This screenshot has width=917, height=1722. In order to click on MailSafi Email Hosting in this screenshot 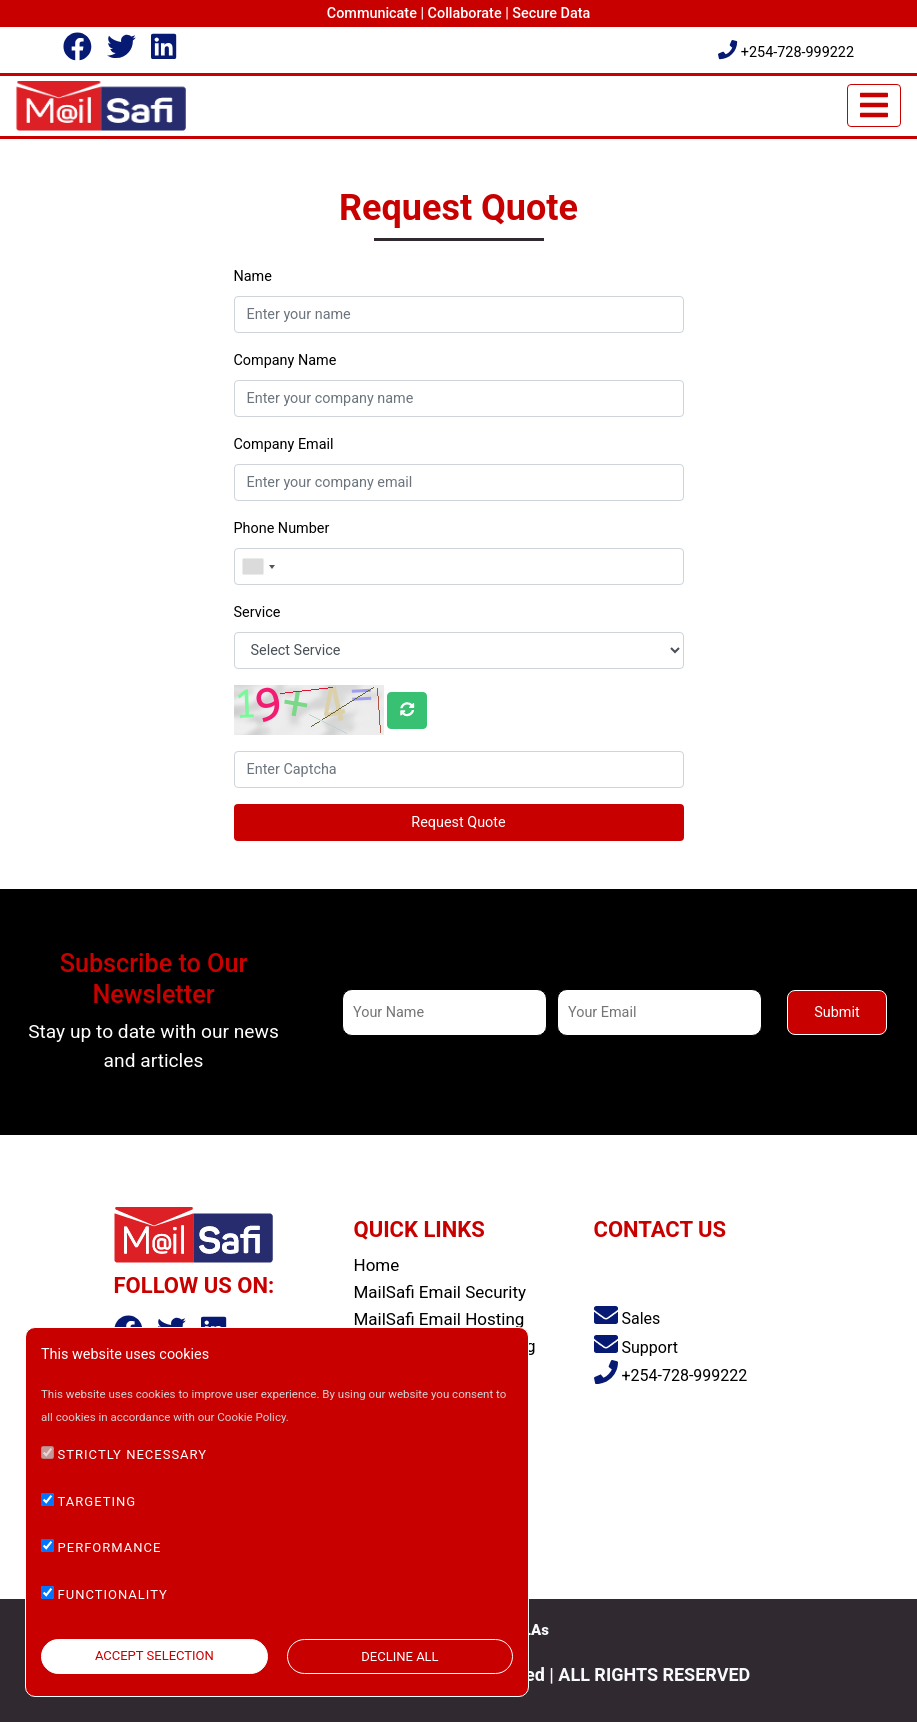, I will do `click(439, 1319)`.